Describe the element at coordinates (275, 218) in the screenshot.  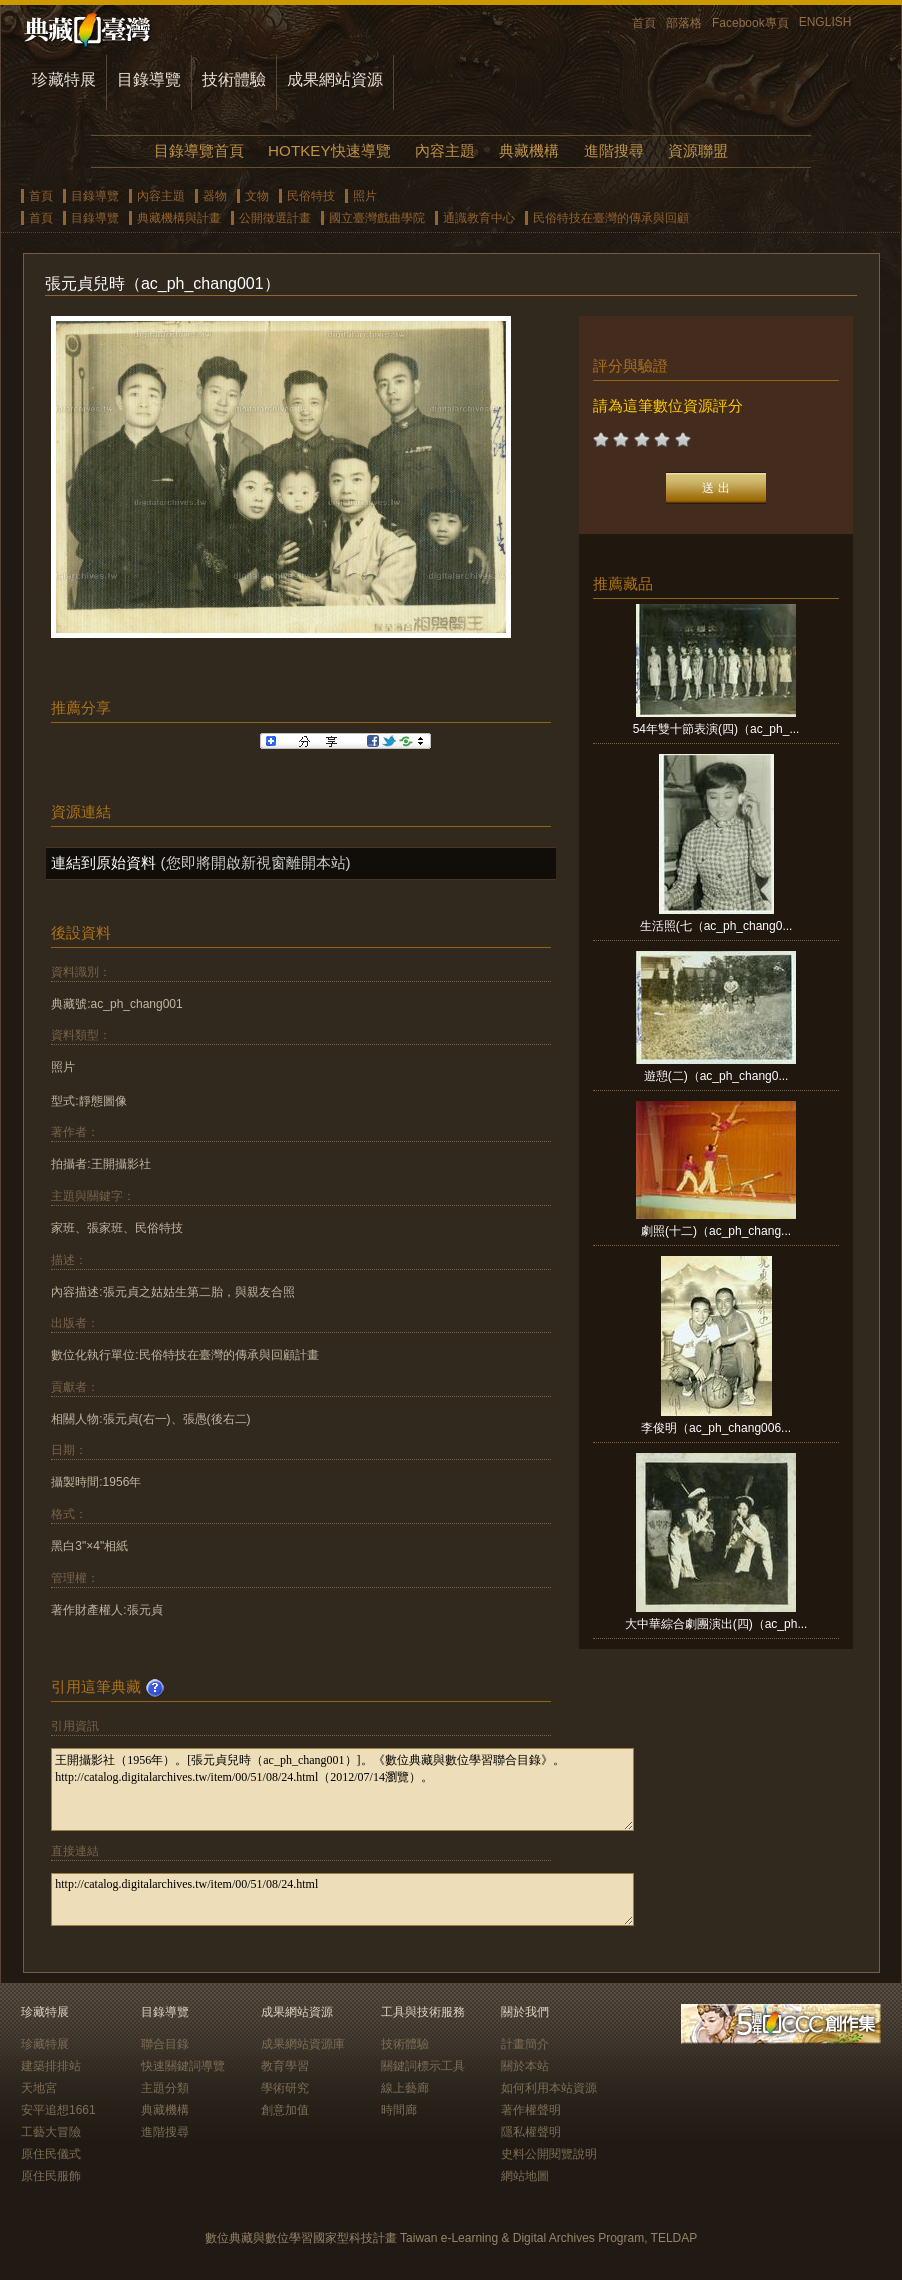
I see `公開徵選計畫` at that location.